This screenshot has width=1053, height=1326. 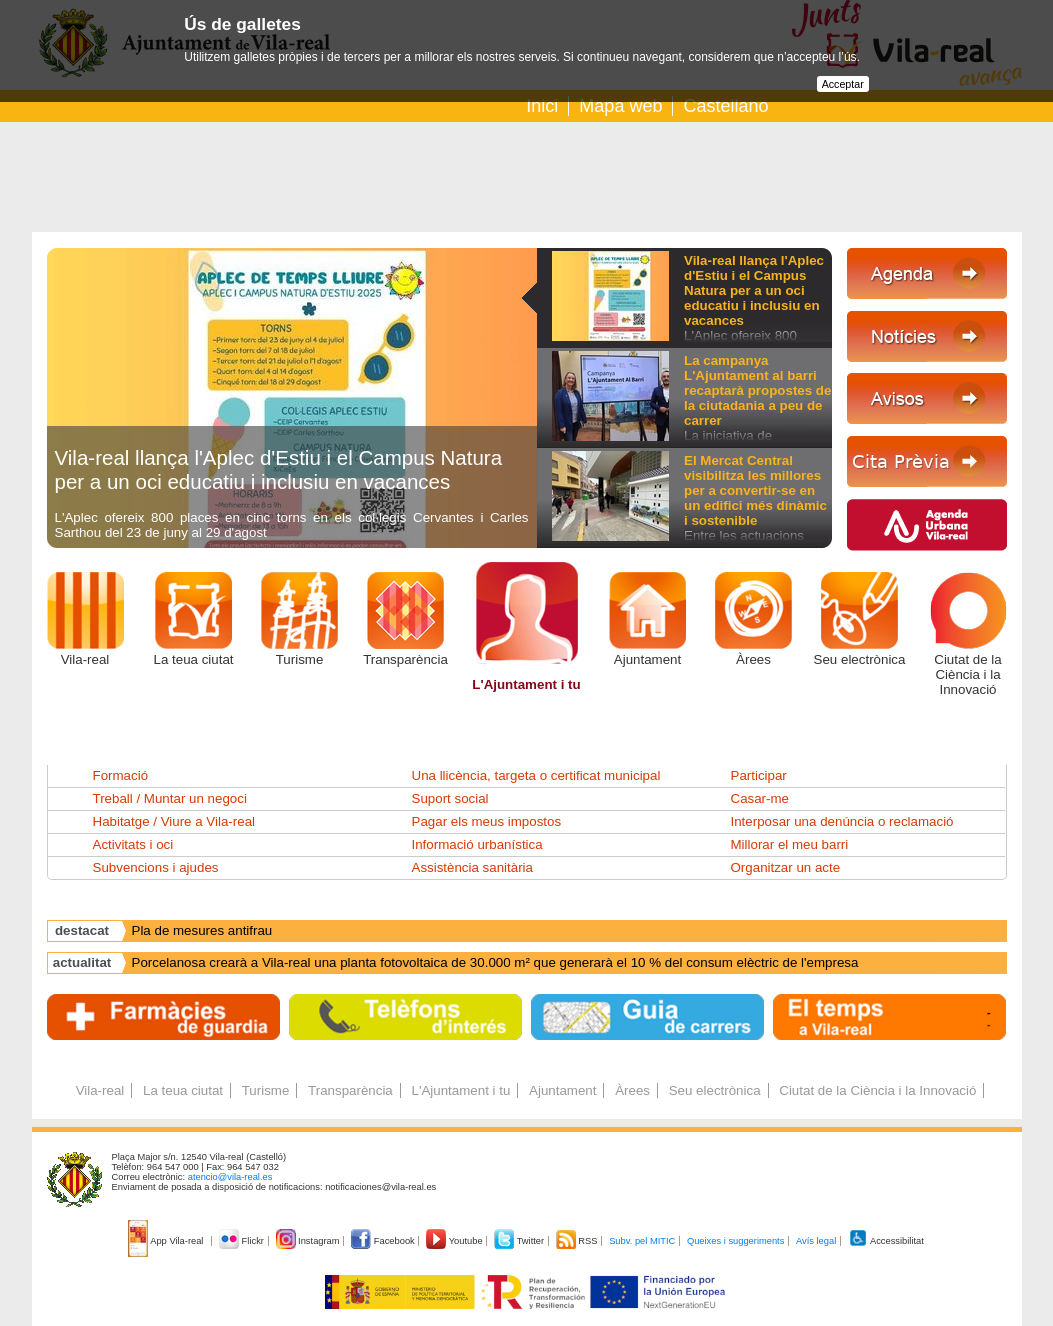 What do you see at coordinates (536, 775) in the screenshot?
I see `Una llicència, targeta o certificat municipal` at bounding box center [536, 775].